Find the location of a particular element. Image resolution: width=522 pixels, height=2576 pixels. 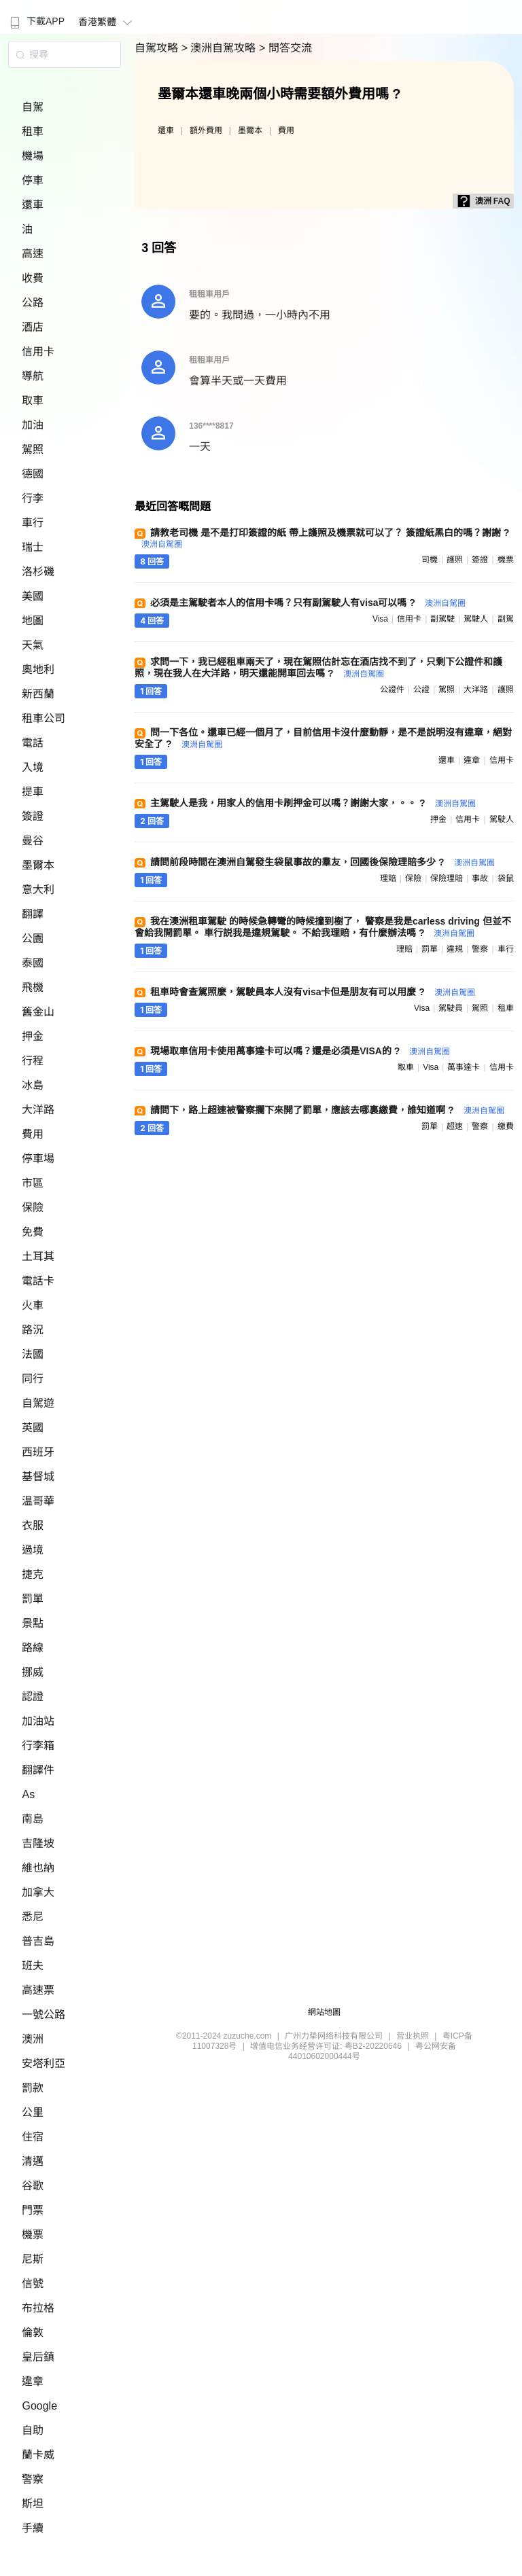

額外費用 is located at coordinates (206, 130).